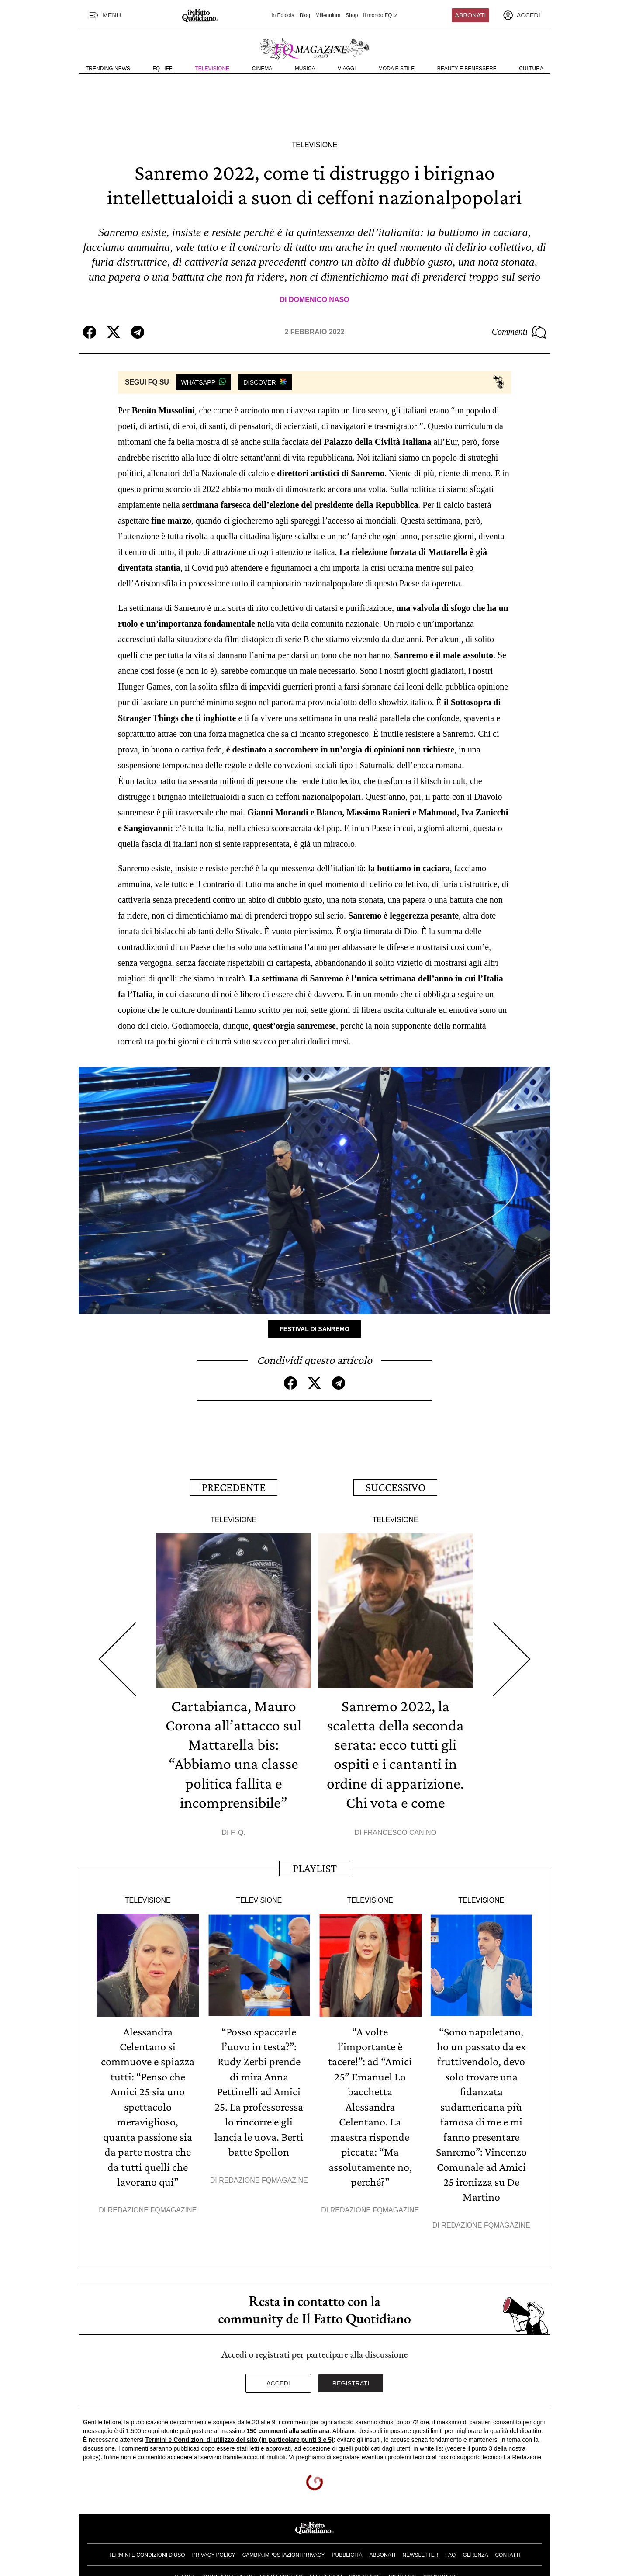 The image size is (629, 2576). I want to click on supporto tecnico, so click(479, 2453).